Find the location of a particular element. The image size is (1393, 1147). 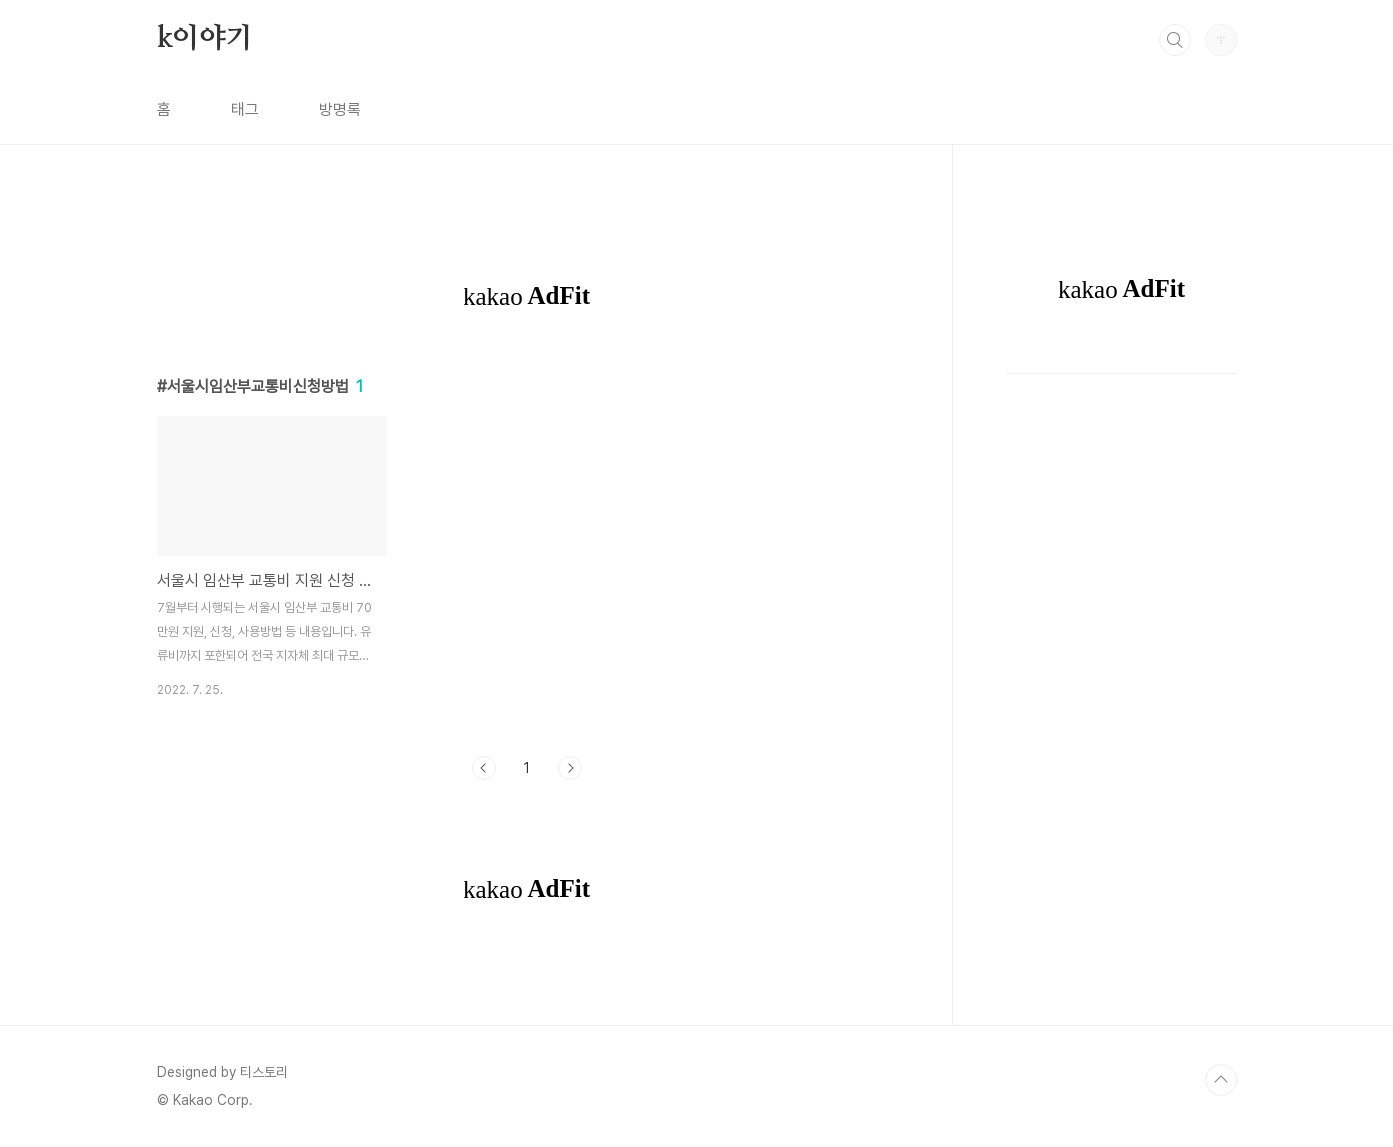

태그 is located at coordinates (245, 109).